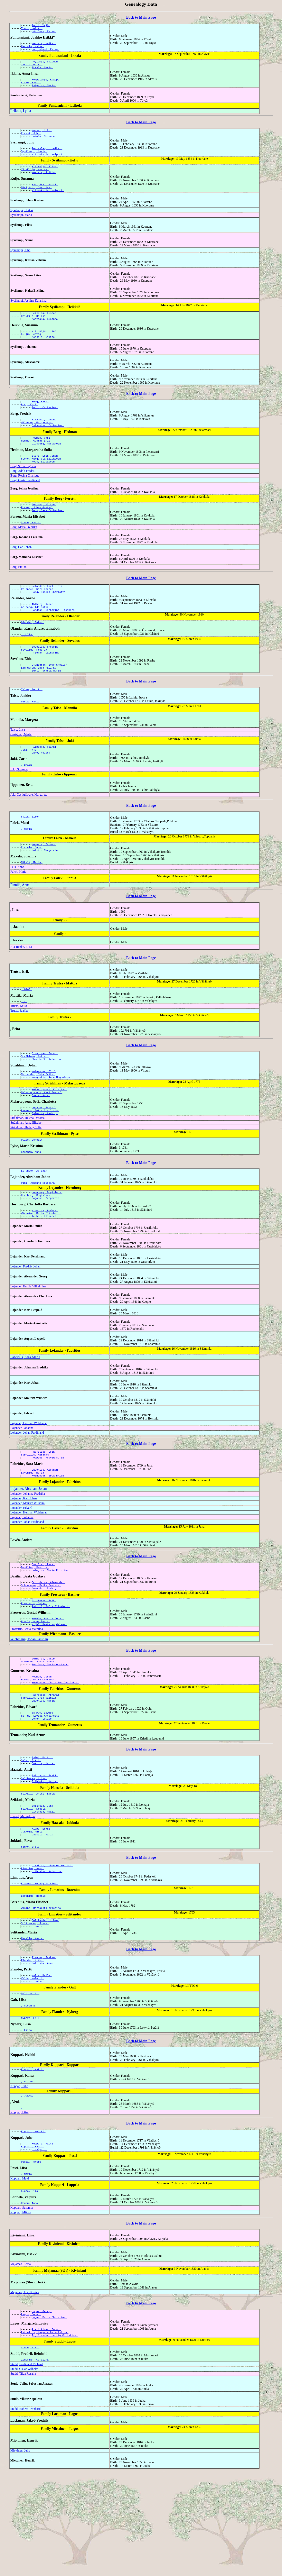 This screenshot has width=282, height=2576. Describe the element at coordinates (21, 770) in the screenshot. I see `Gestgivar, Maria` at that location.